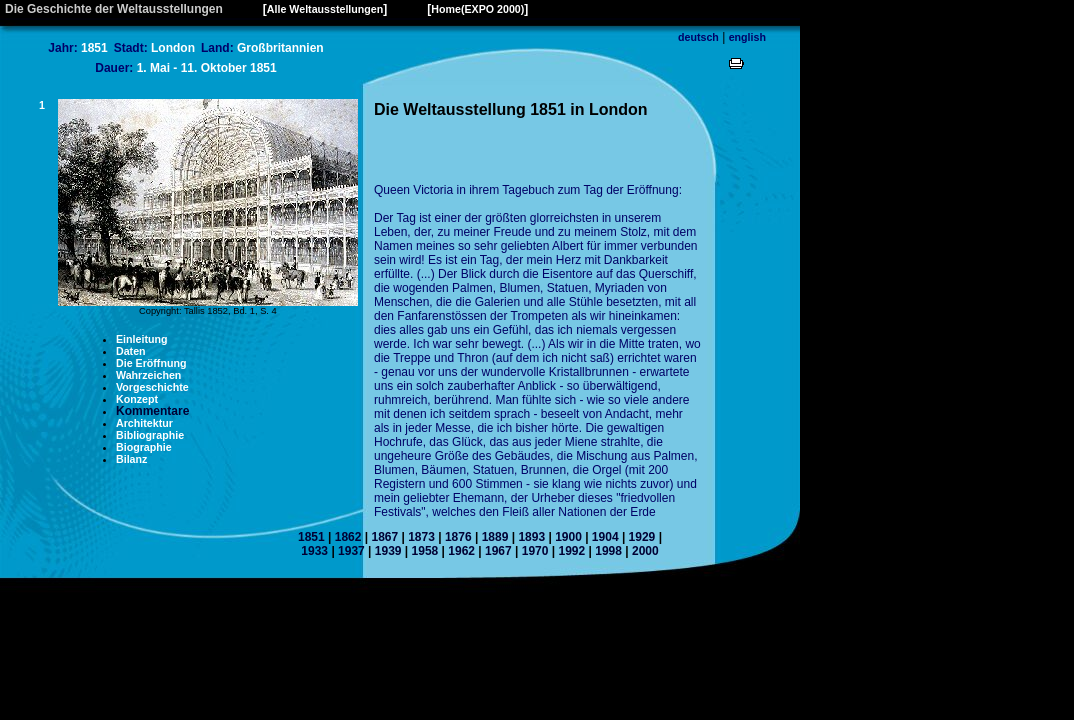 This screenshot has height=720, width=1074. Describe the element at coordinates (150, 435) in the screenshot. I see `Bibliographie` at that location.